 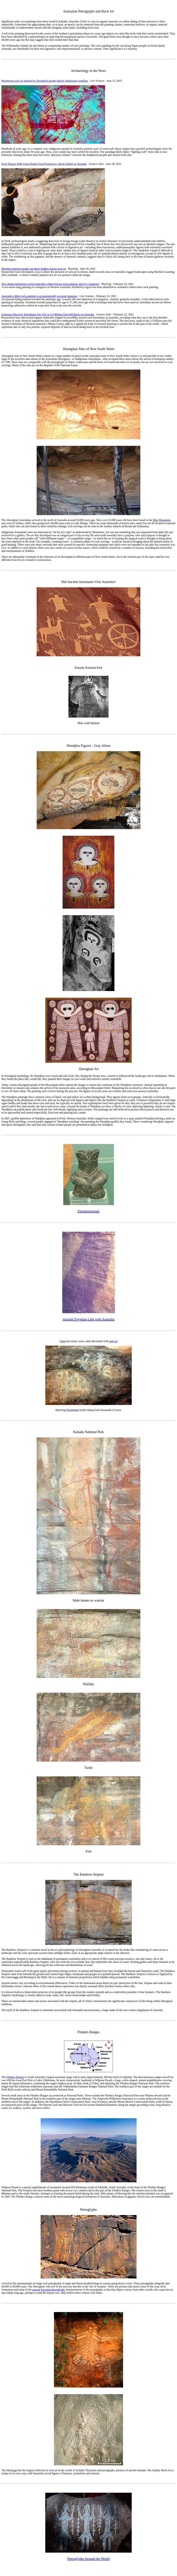 I want to click on ancient Egyptian hieroglyphs., so click(x=49, y=2289).